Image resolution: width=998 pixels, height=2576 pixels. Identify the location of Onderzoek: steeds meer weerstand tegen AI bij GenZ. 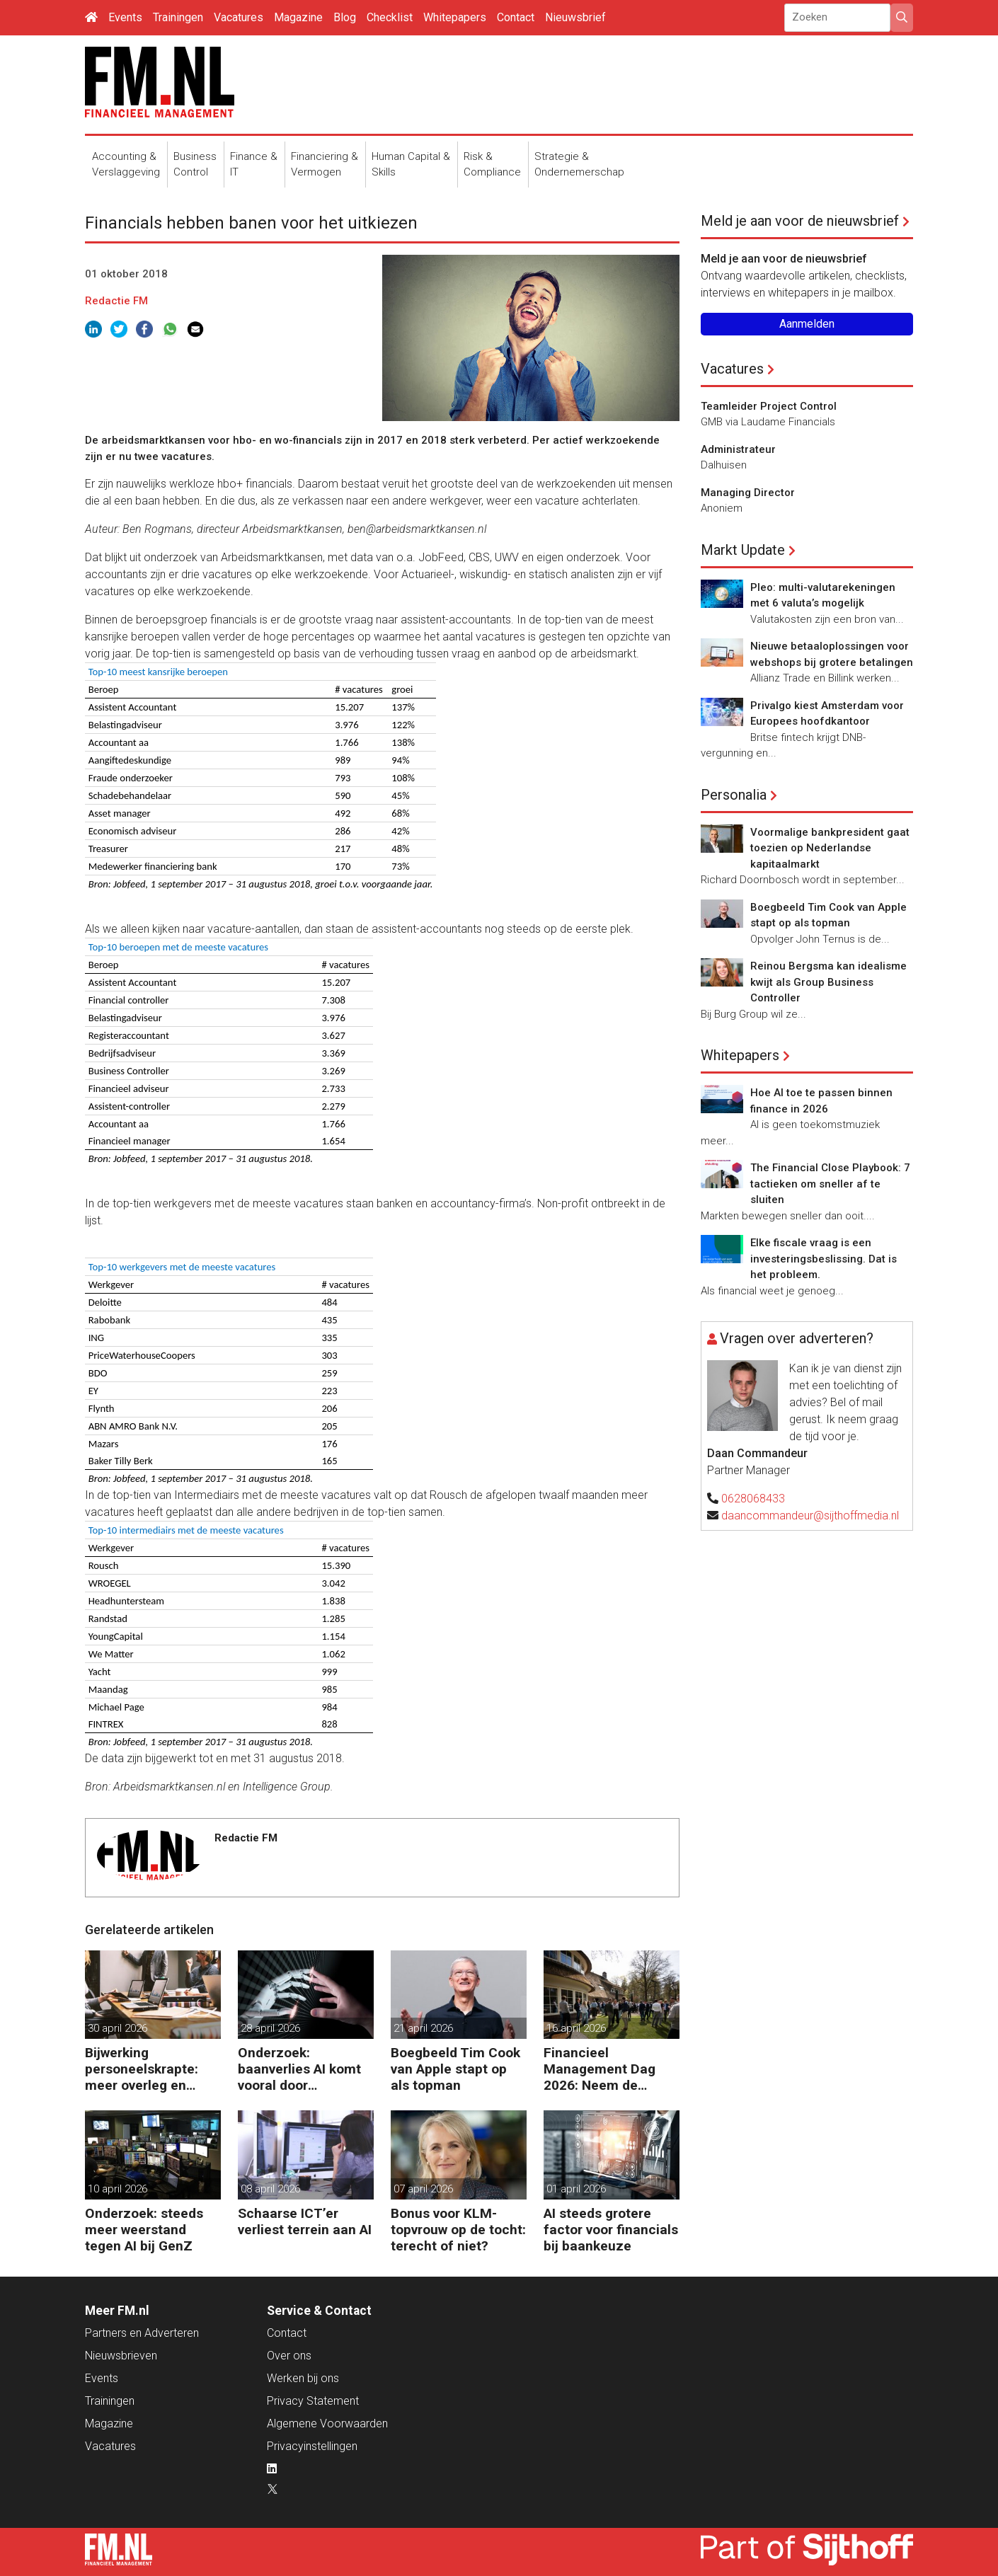
(144, 2229).